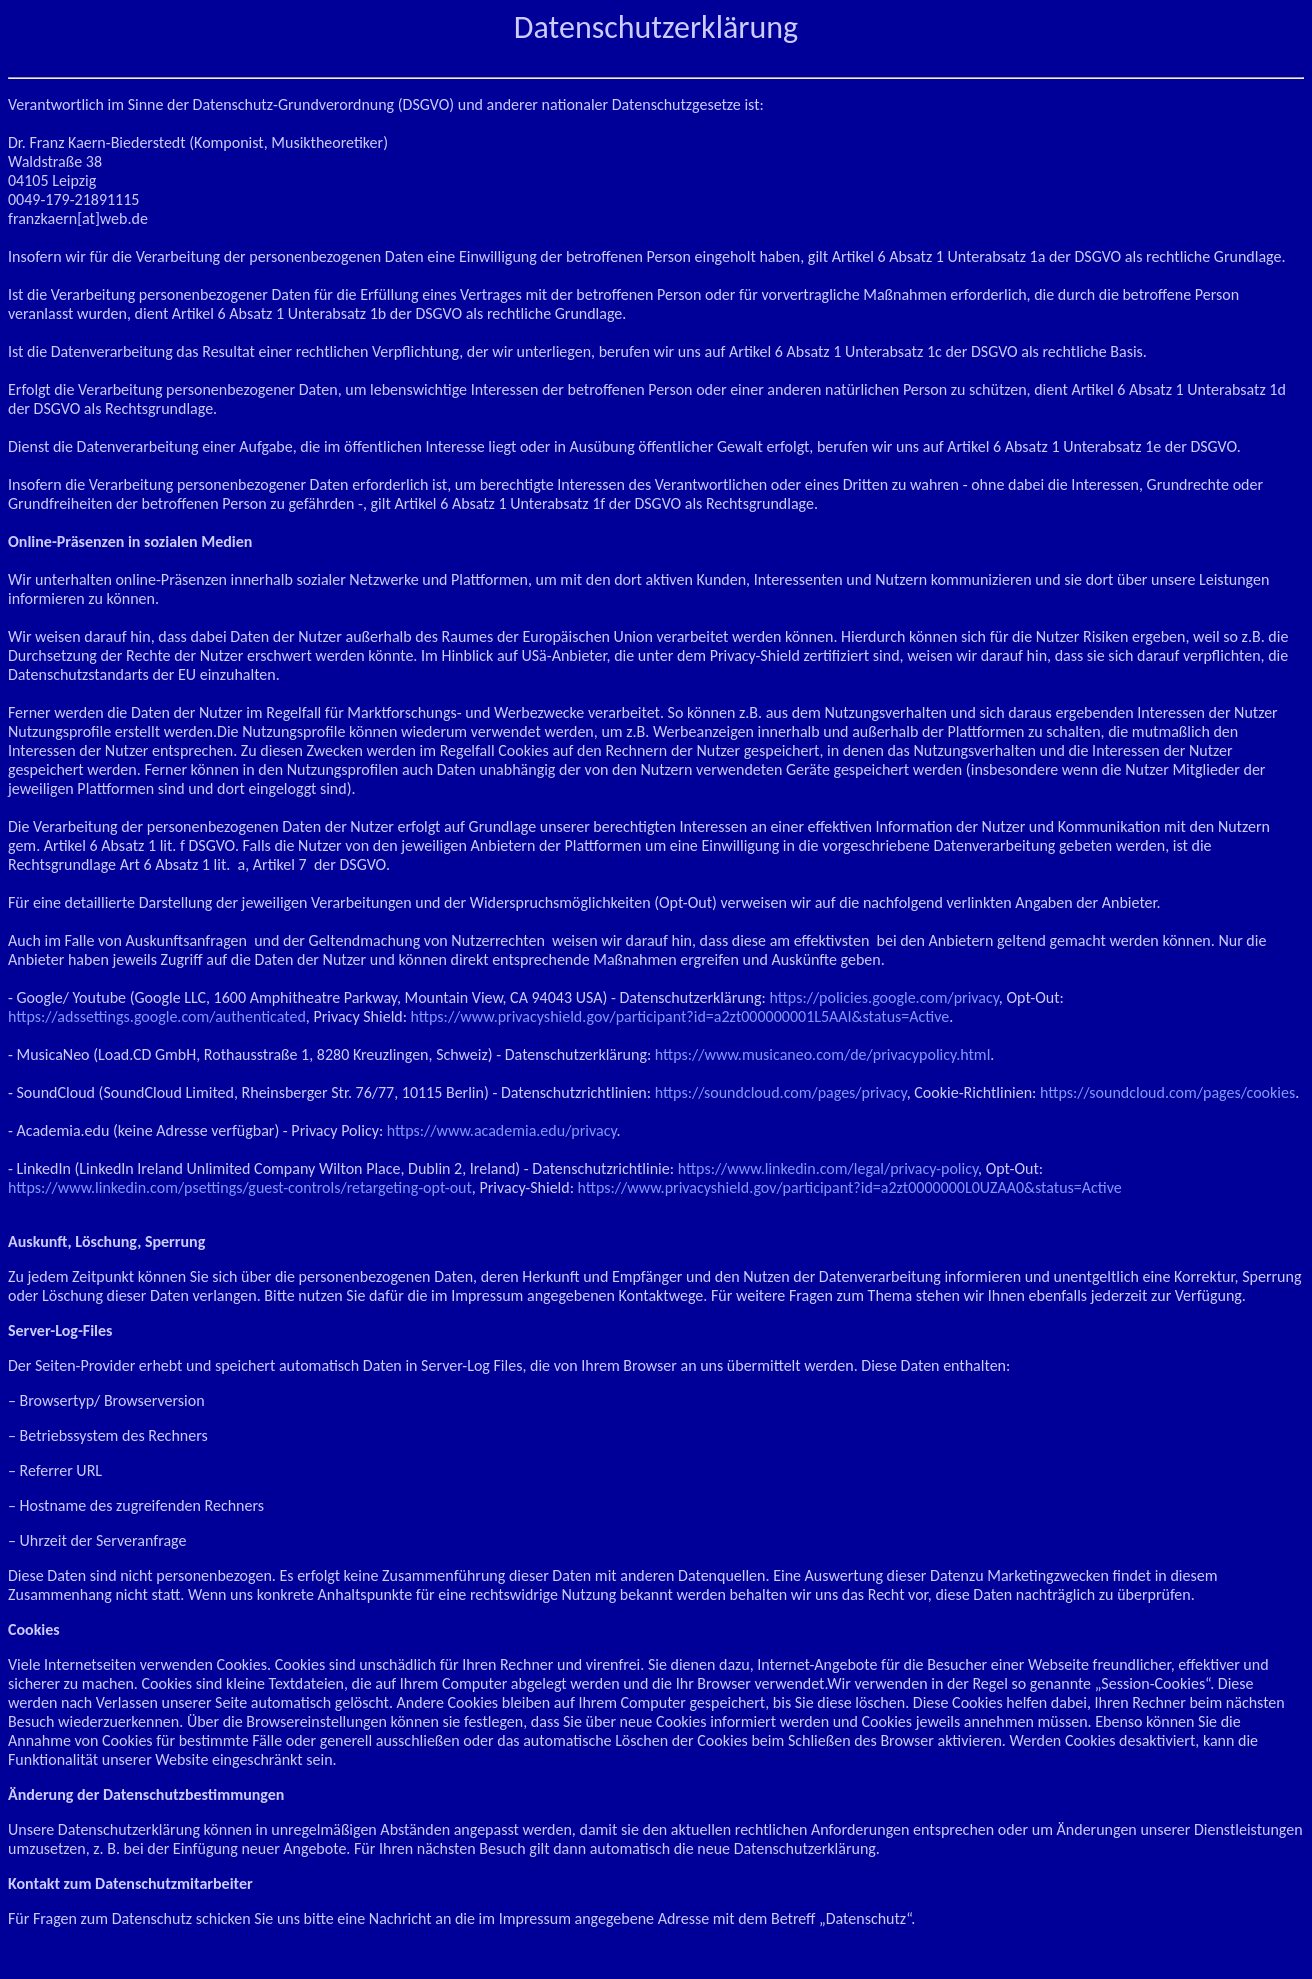 This screenshot has width=1312, height=1979. What do you see at coordinates (1167, 1092) in the screenshot?
I see `https://soundcloud.com/pages/cookies` at bounding box center [1167, 1092].